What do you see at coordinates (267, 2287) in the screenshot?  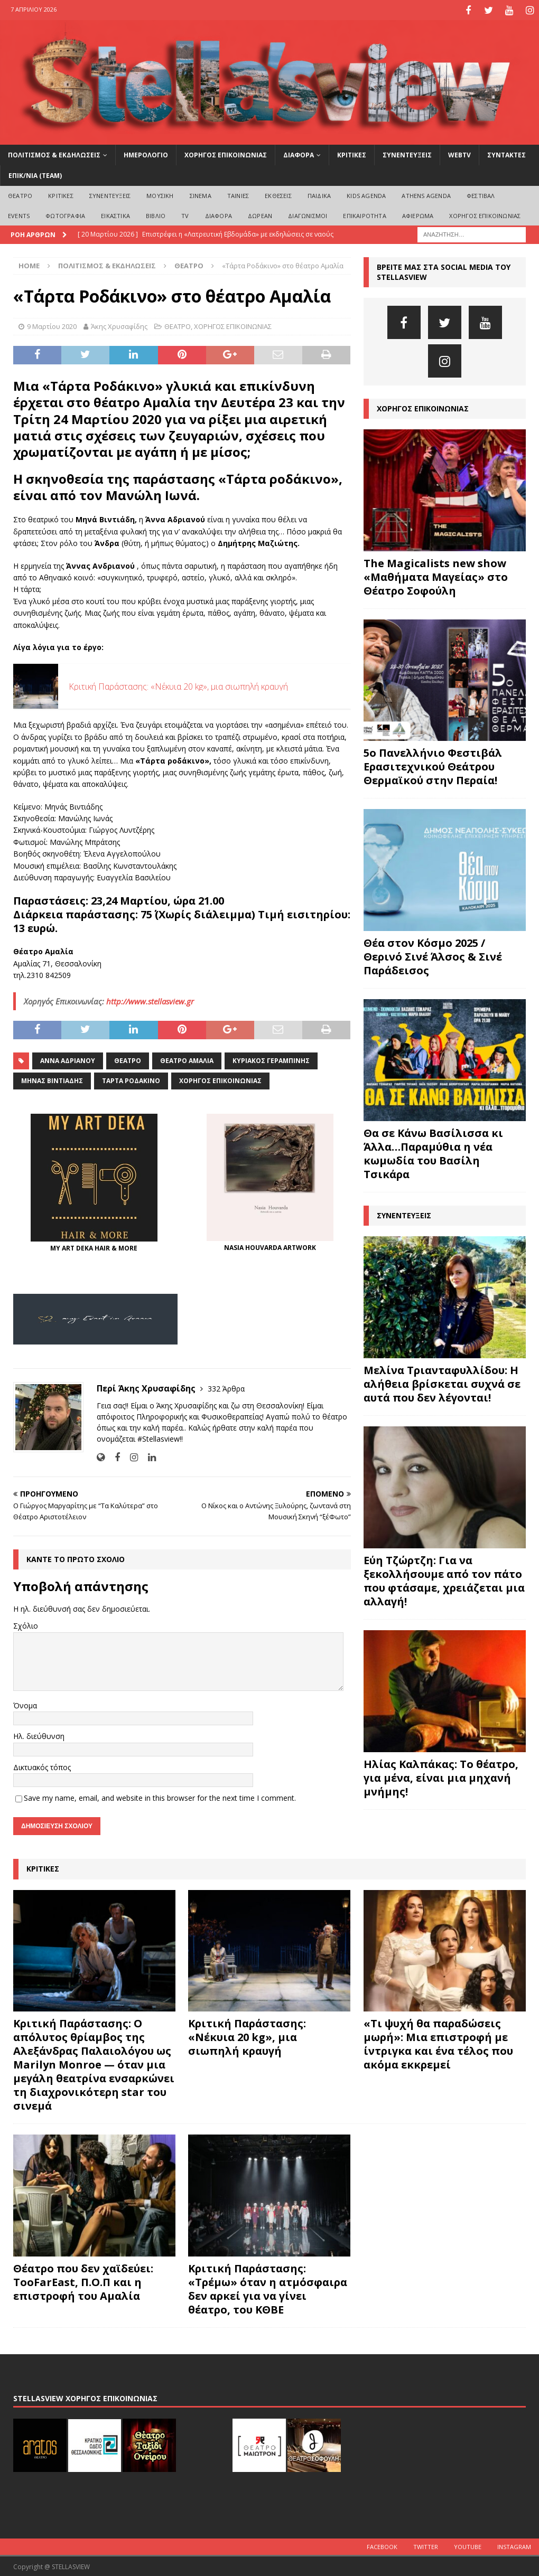 I see `Κριτική Παράστασης: «Τρέμω» όταν η ατμόσφαιρα δεν αρκεί για να γίνει θέατρο, του ΚΘΒΕ` at bounding box center [267, 2287].